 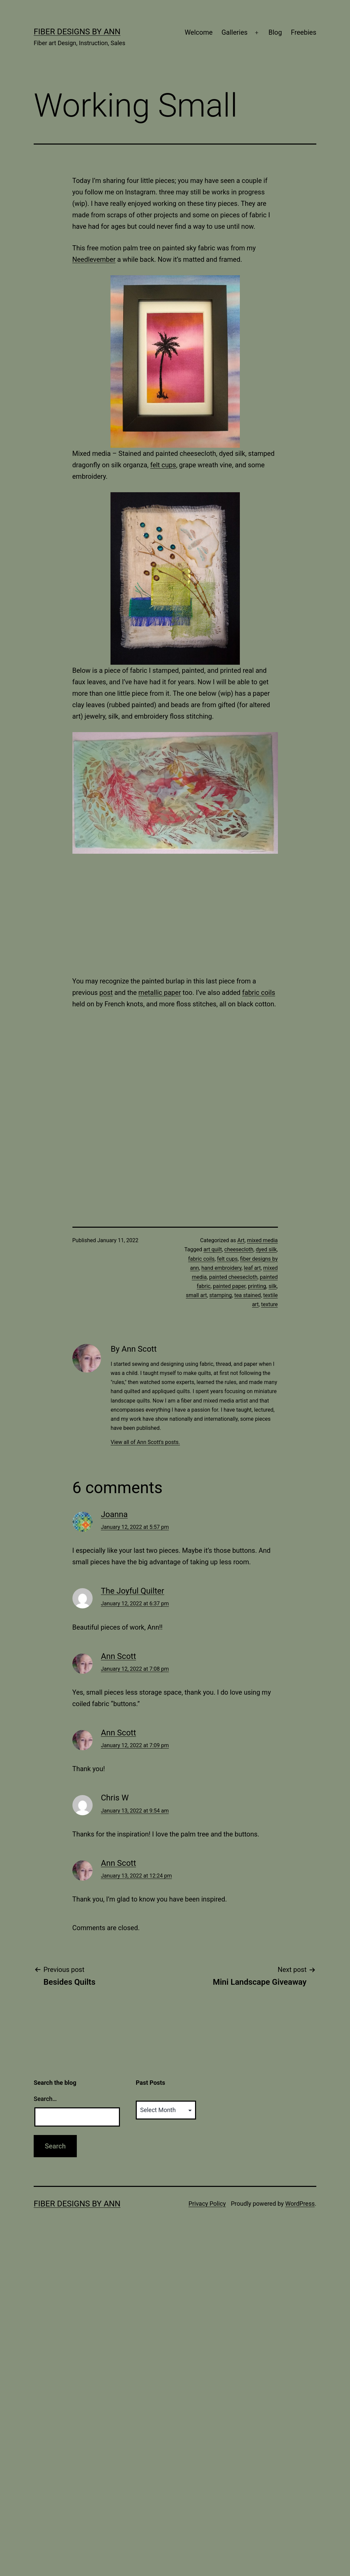 I want to click on Fiber Designs by Ann, so click(x=77, y=31).